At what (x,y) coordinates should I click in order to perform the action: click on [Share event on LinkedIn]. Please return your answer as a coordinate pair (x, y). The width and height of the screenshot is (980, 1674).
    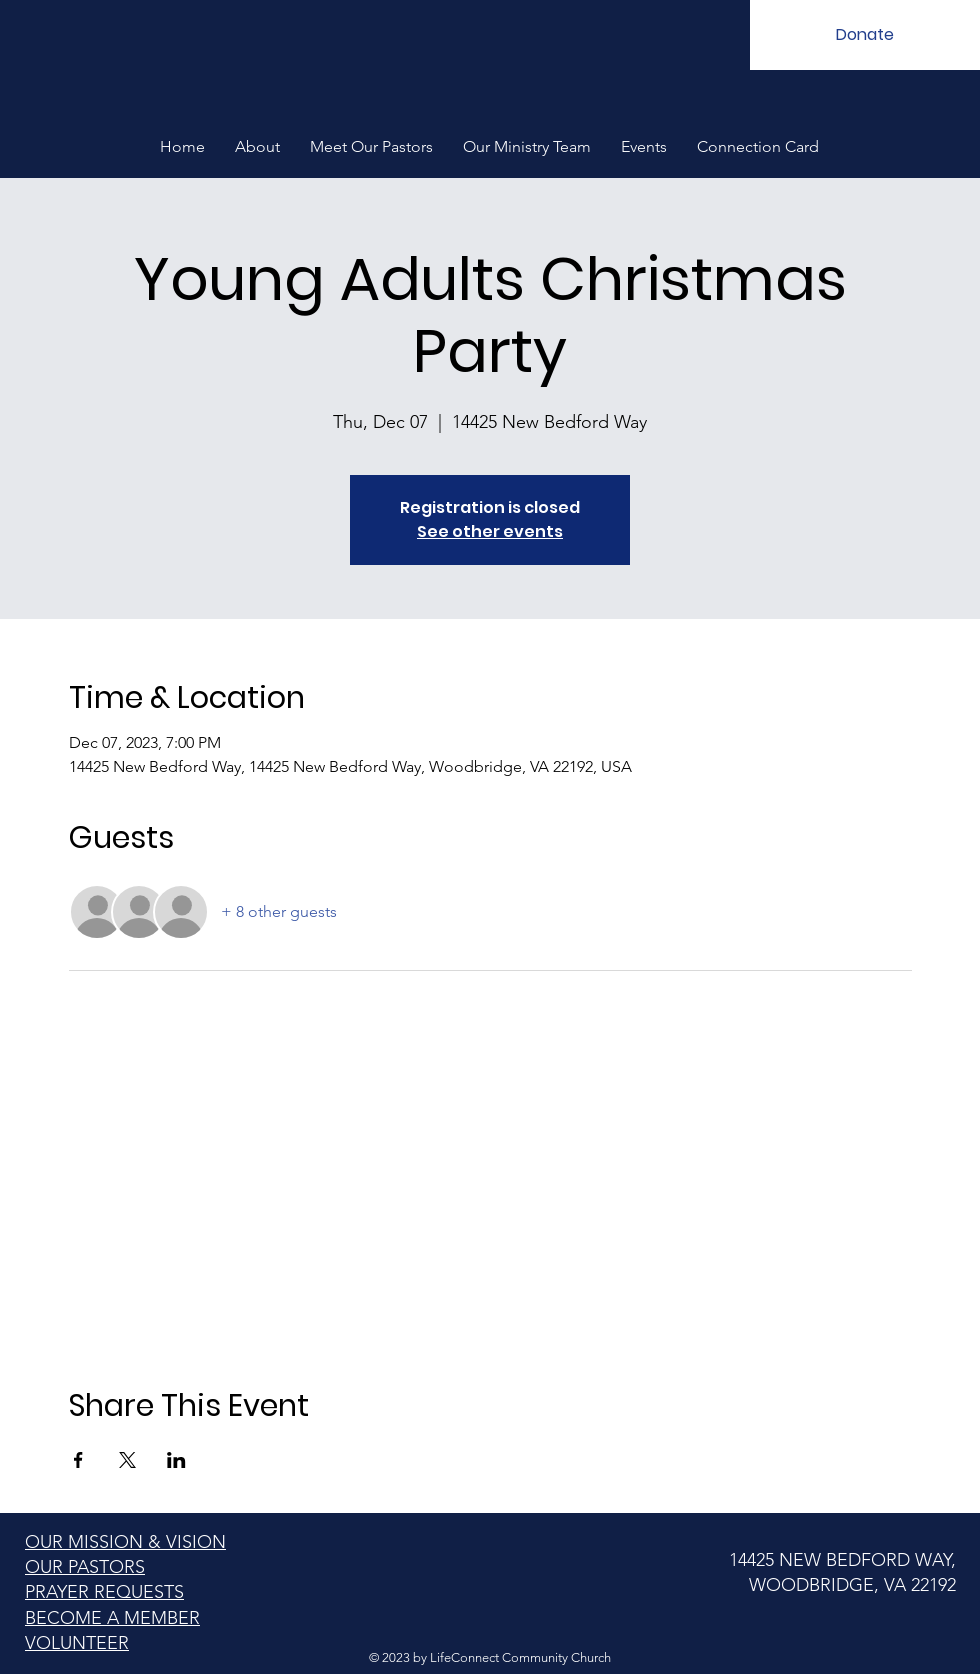
    Looking at the image, I should click on (176, 1460).